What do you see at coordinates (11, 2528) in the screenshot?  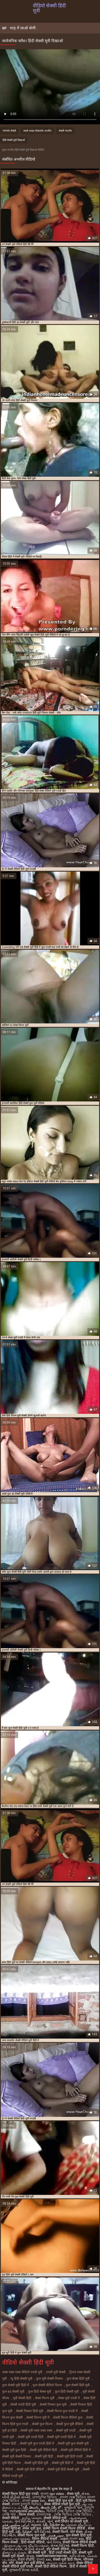 I see `सेक्सी व्हिडिओ` at bounding box center [11, 2528].